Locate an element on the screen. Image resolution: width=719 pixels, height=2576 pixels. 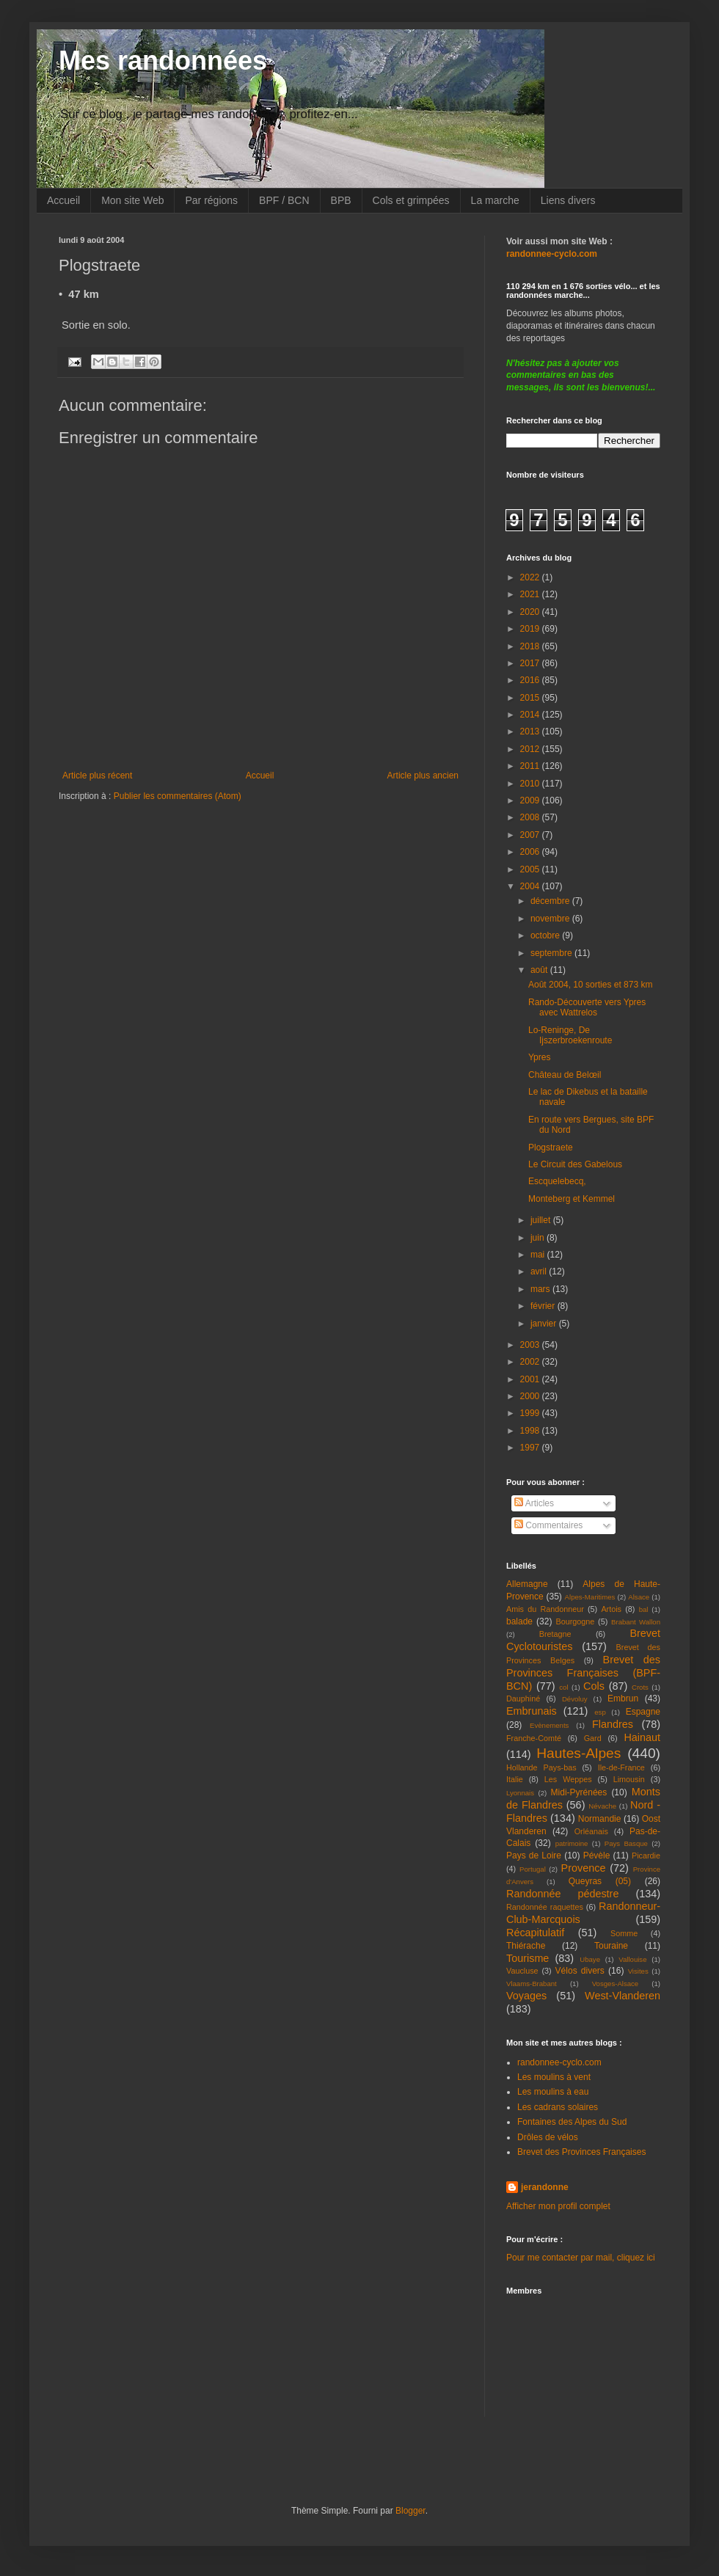
janvier is located at coordinates (544, 1323).